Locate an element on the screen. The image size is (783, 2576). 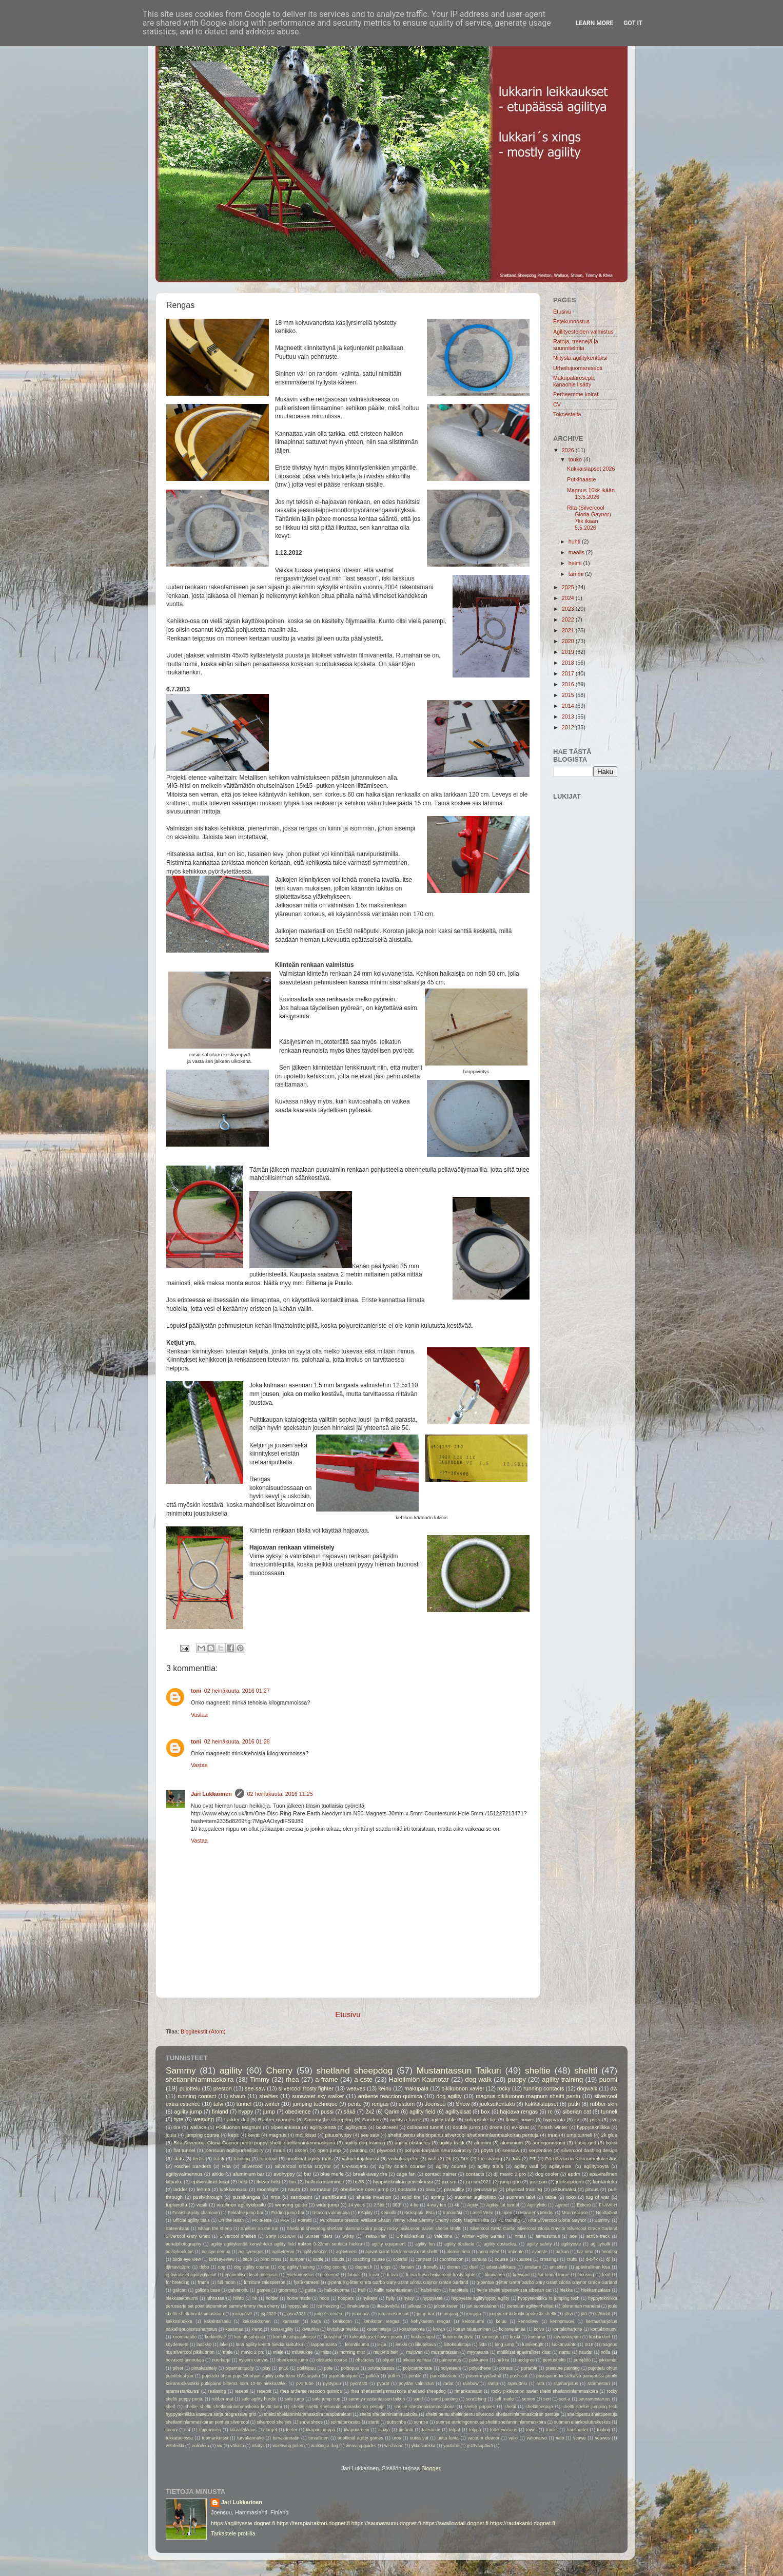
djimavic2pro is located at coordinates (178, 2267).